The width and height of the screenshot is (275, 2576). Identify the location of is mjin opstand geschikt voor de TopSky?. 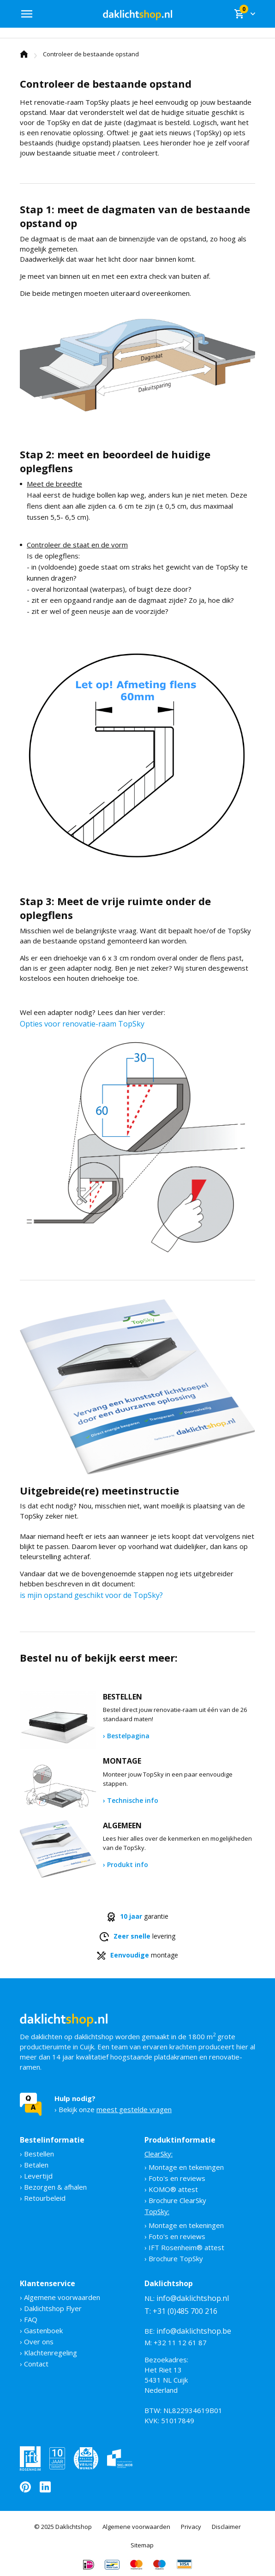
(91, 1595).